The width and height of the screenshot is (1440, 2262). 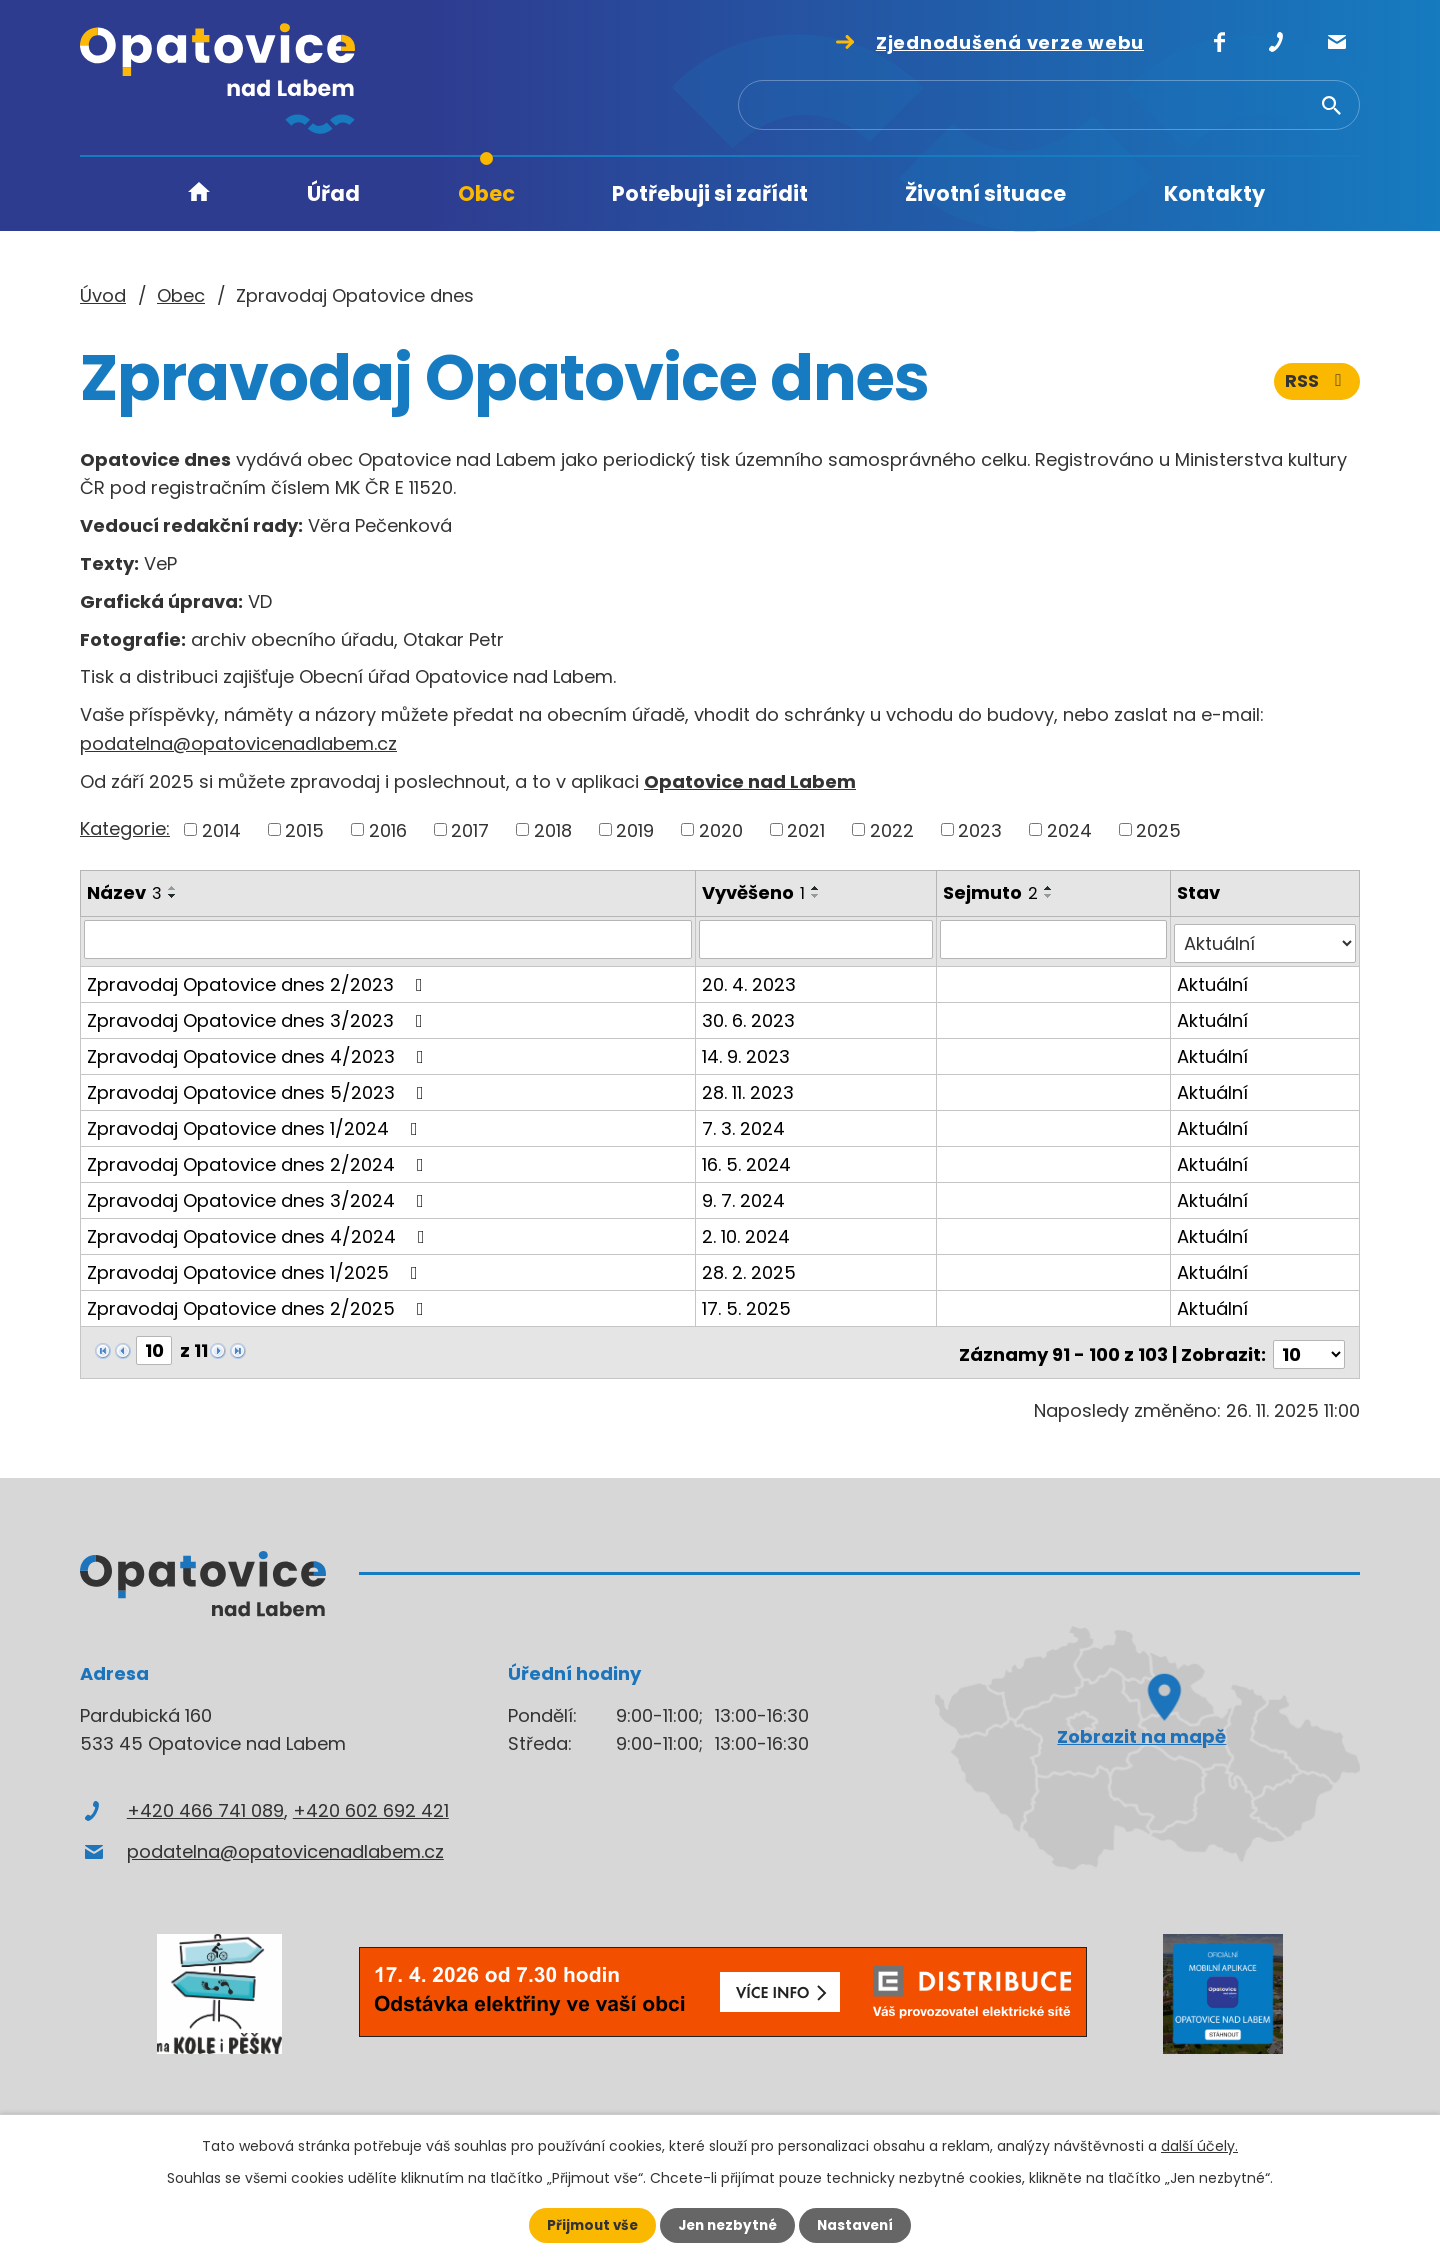 What do you see at coordinates (587, 2225) in the screenshot?
I see `Přijmout vše` at bounding box center [587, 2225].